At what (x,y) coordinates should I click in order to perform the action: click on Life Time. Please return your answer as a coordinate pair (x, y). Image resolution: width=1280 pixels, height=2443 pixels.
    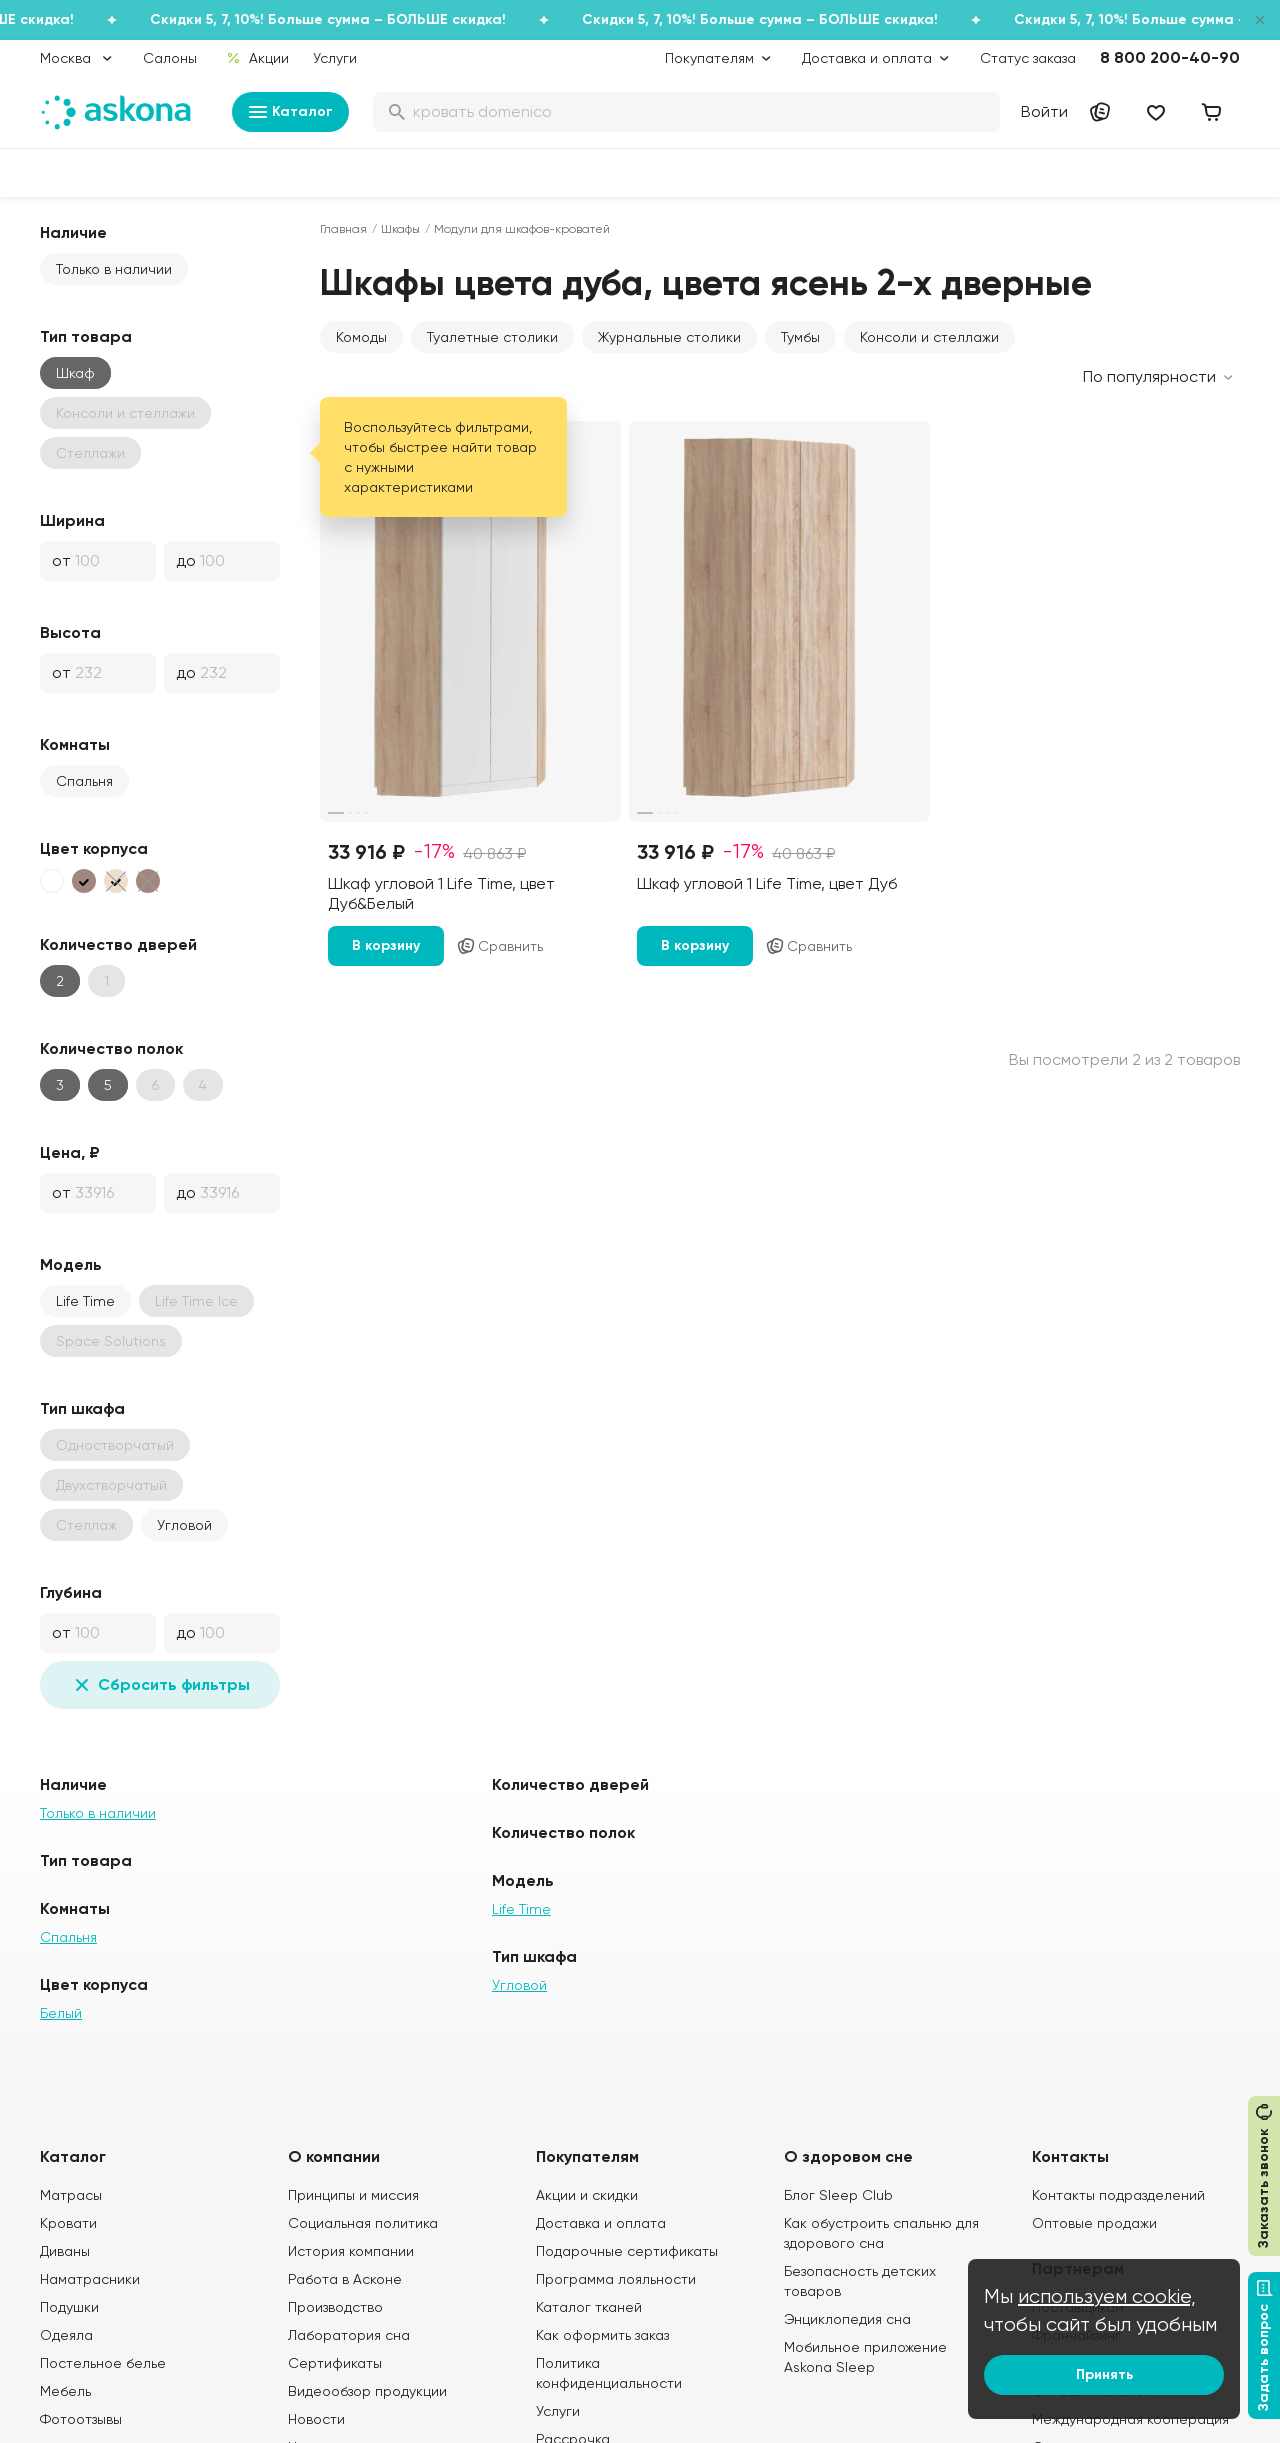
    Looking at the image, I should click on (85, 1301).